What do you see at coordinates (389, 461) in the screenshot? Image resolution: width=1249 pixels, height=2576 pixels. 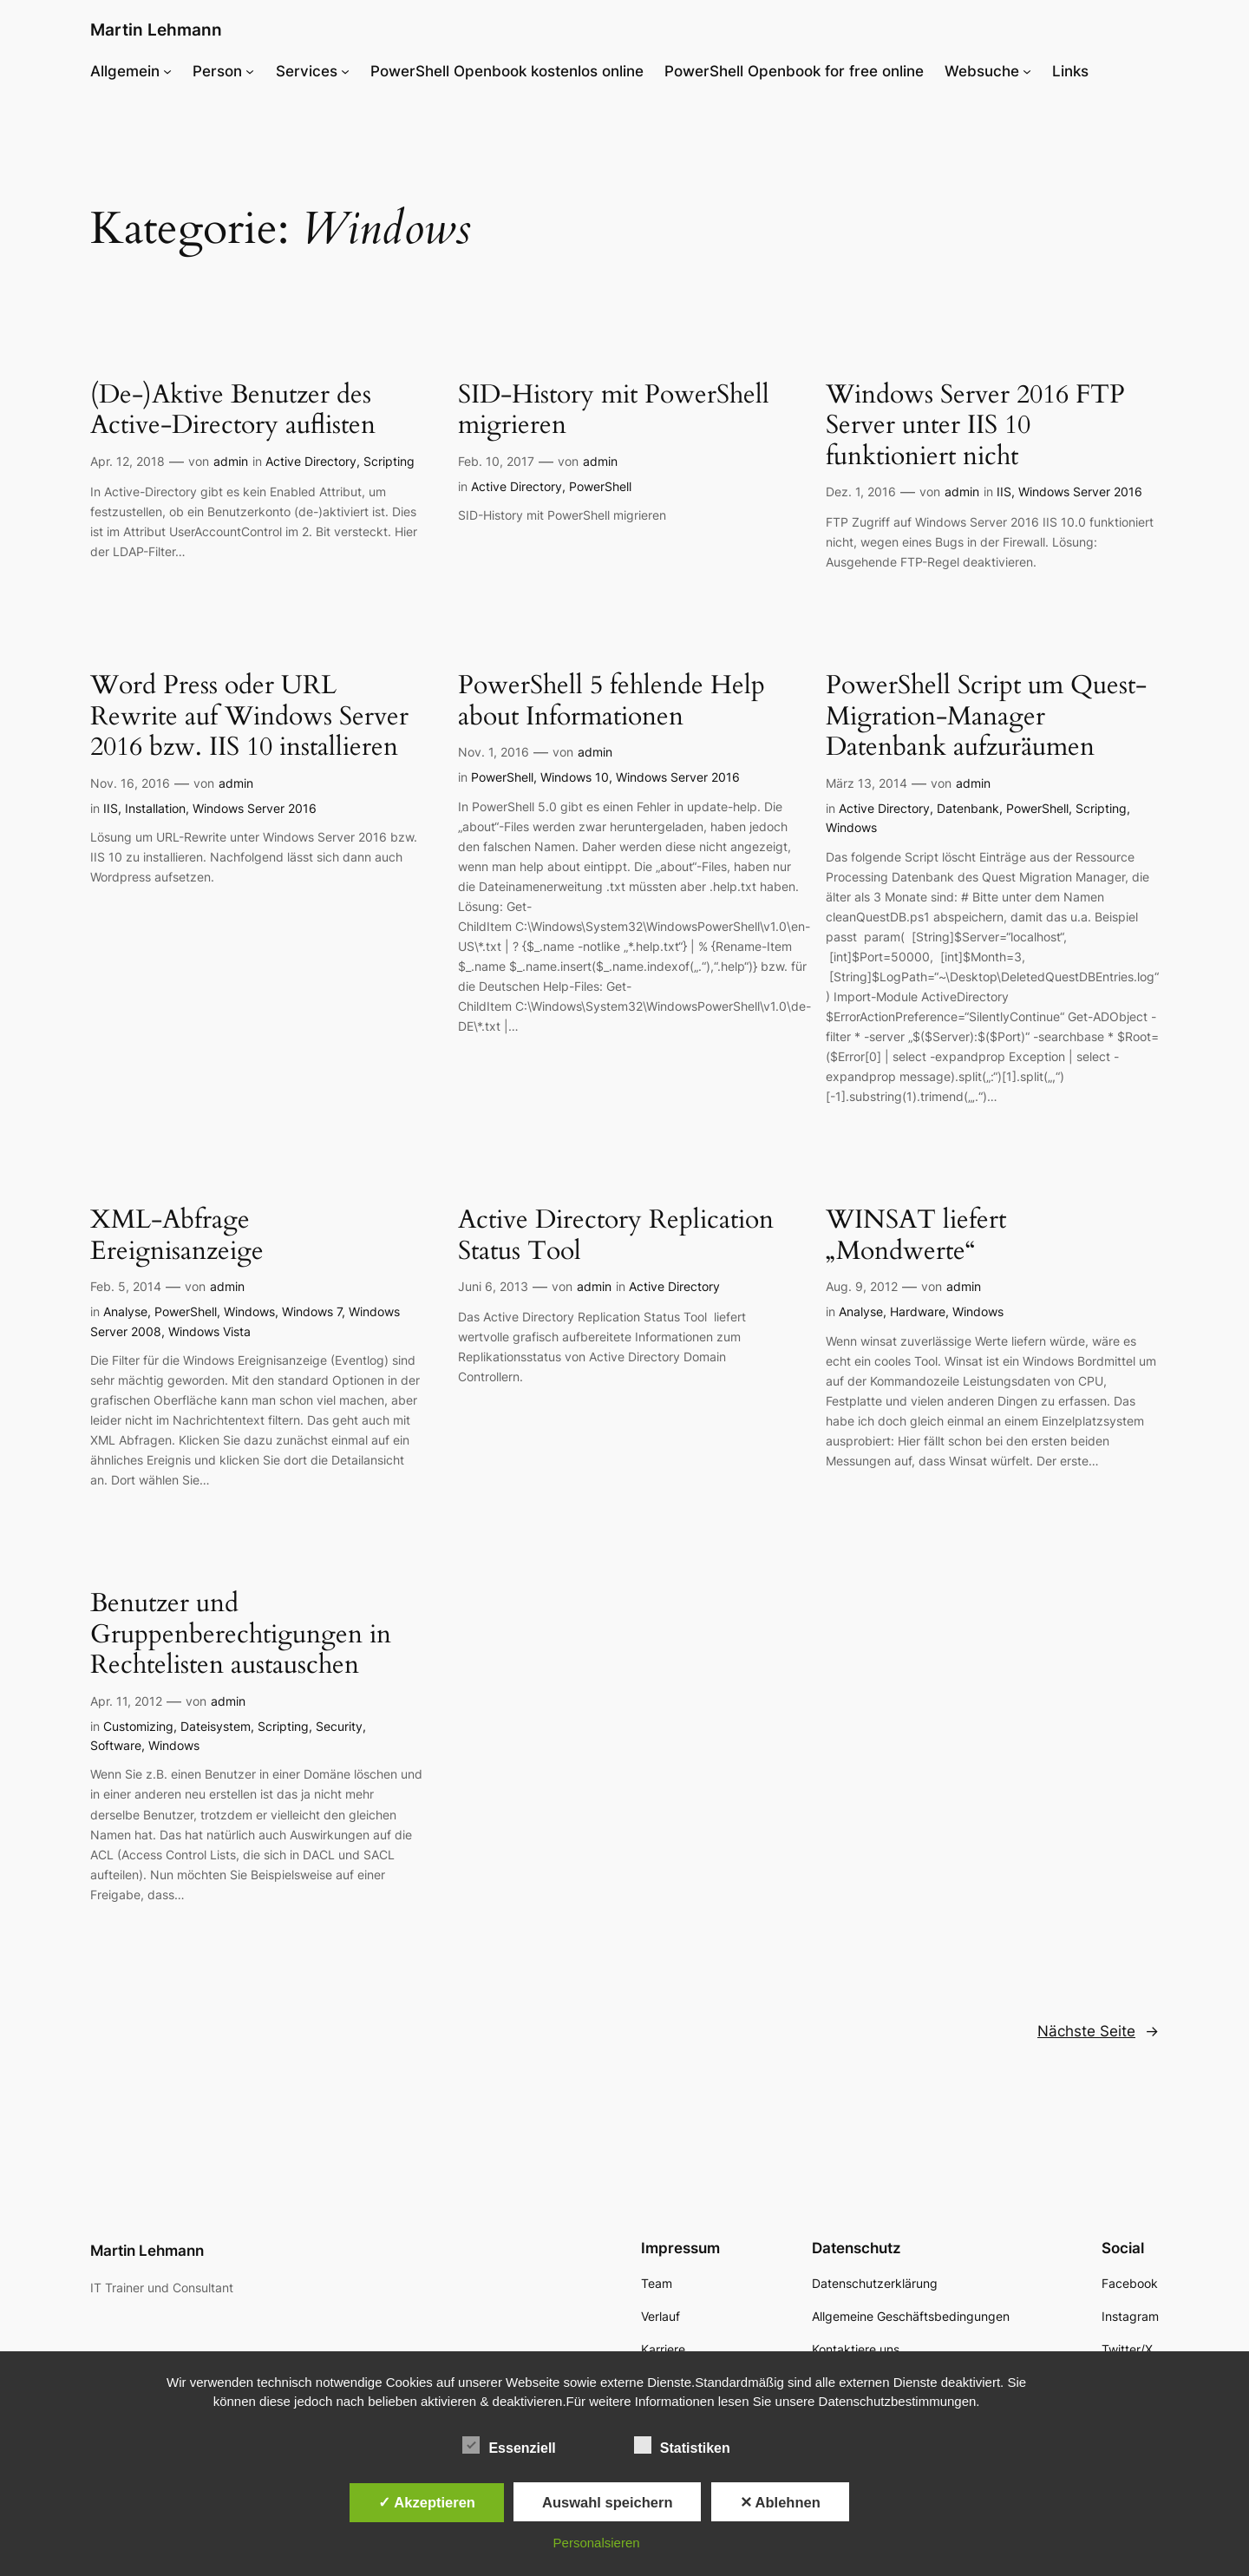 I see `Scripting` at bounding box center [389, 461].